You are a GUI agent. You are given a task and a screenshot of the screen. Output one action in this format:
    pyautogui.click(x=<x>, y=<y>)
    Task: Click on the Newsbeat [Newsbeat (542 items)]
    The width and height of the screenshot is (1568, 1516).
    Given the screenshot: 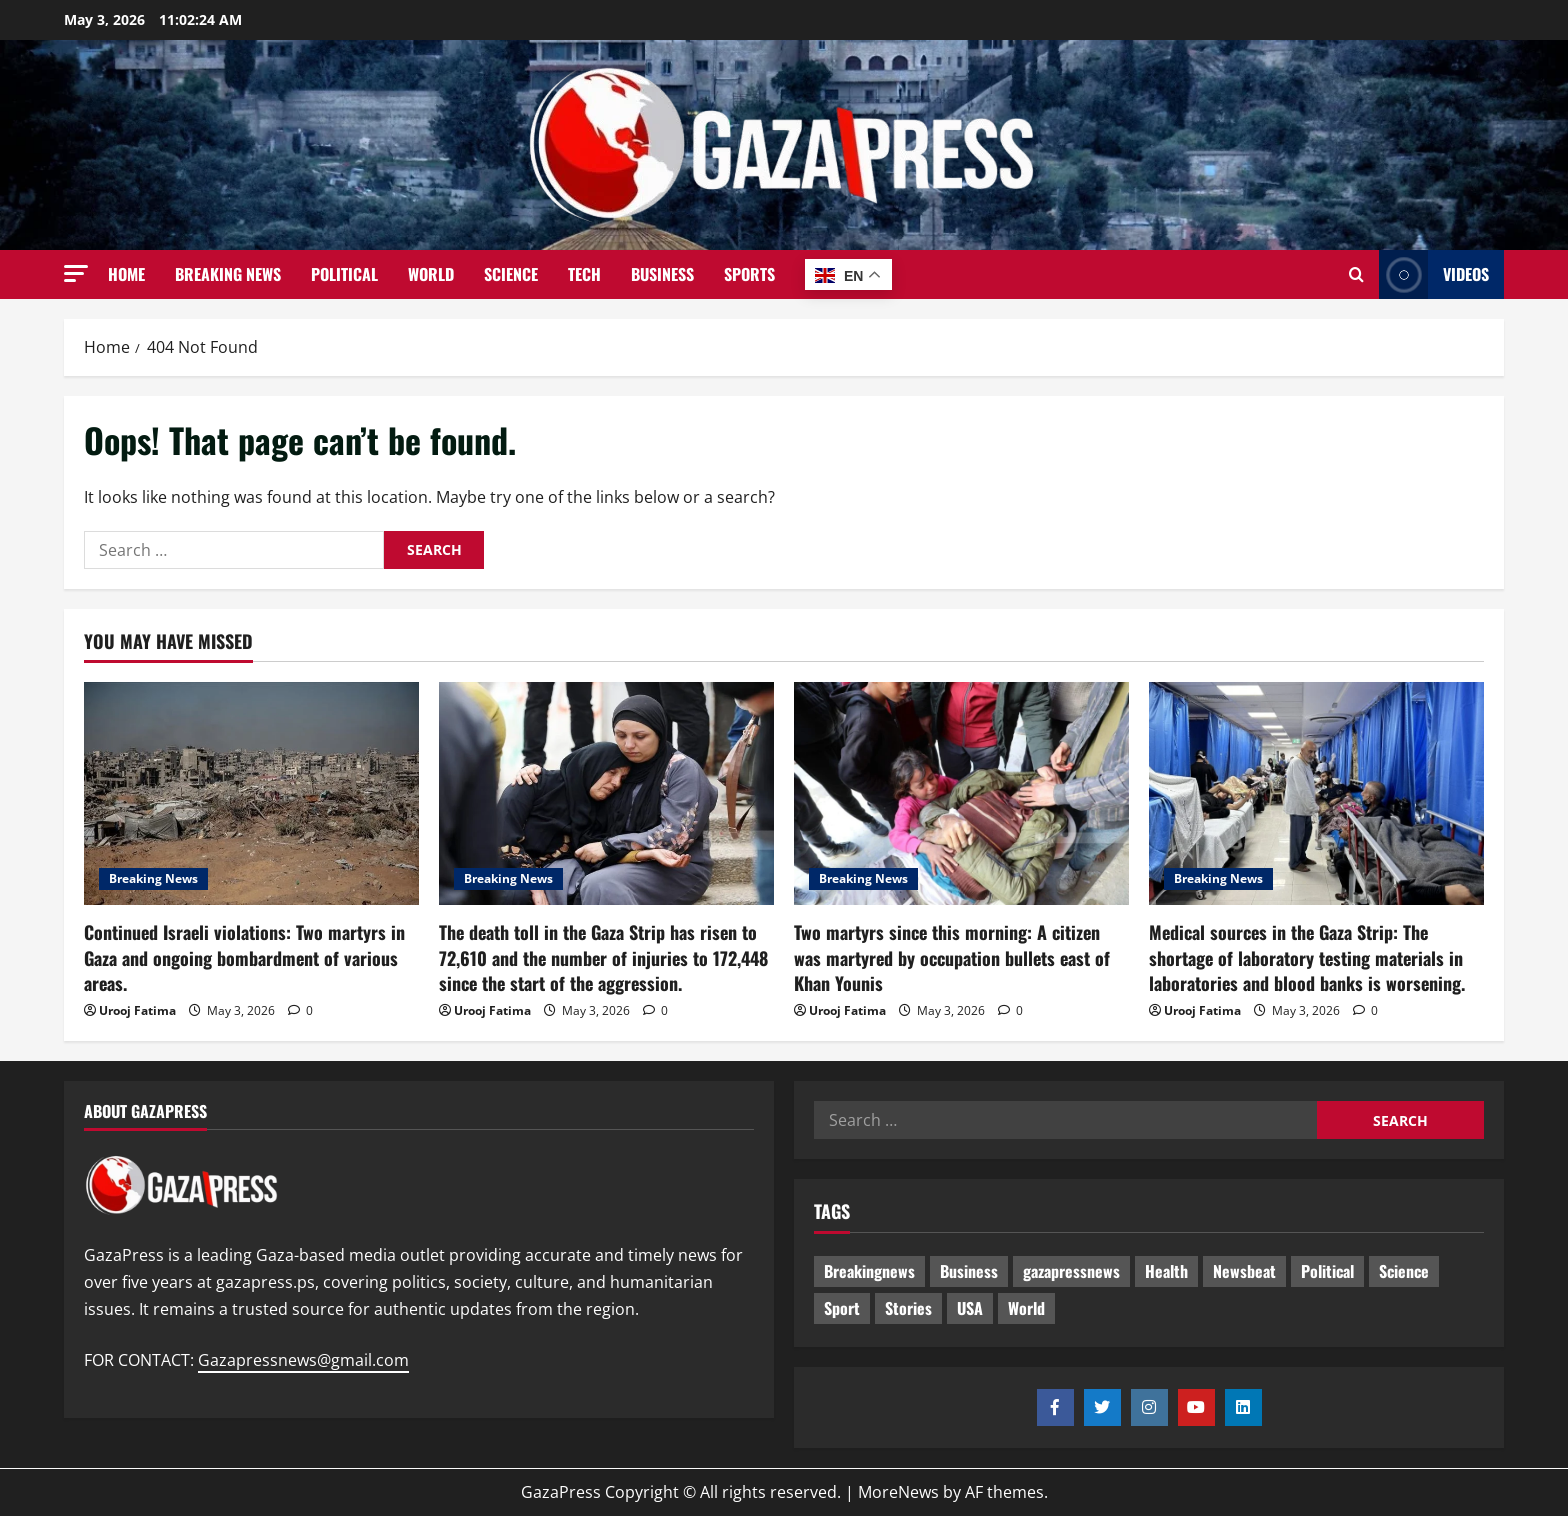 What is the action you would take?
    pyautogui.click(x=1244, y=1271)
    